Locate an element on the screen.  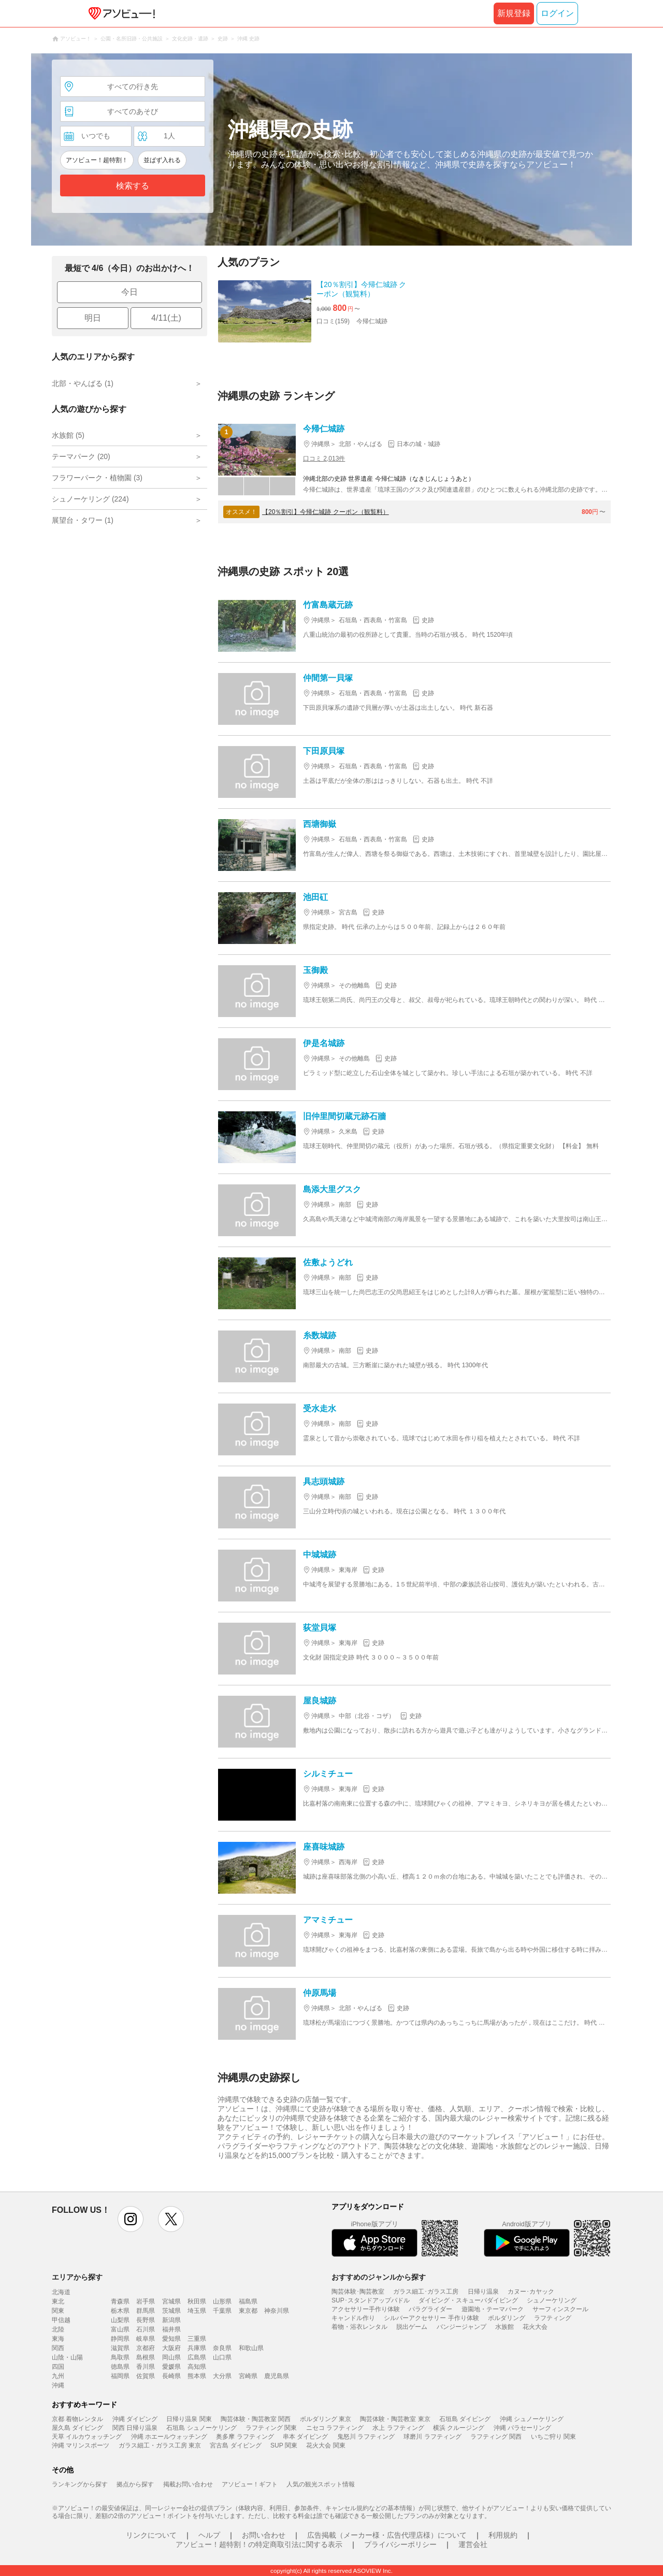
ボルダリング is located at coordinates (506, 2318).